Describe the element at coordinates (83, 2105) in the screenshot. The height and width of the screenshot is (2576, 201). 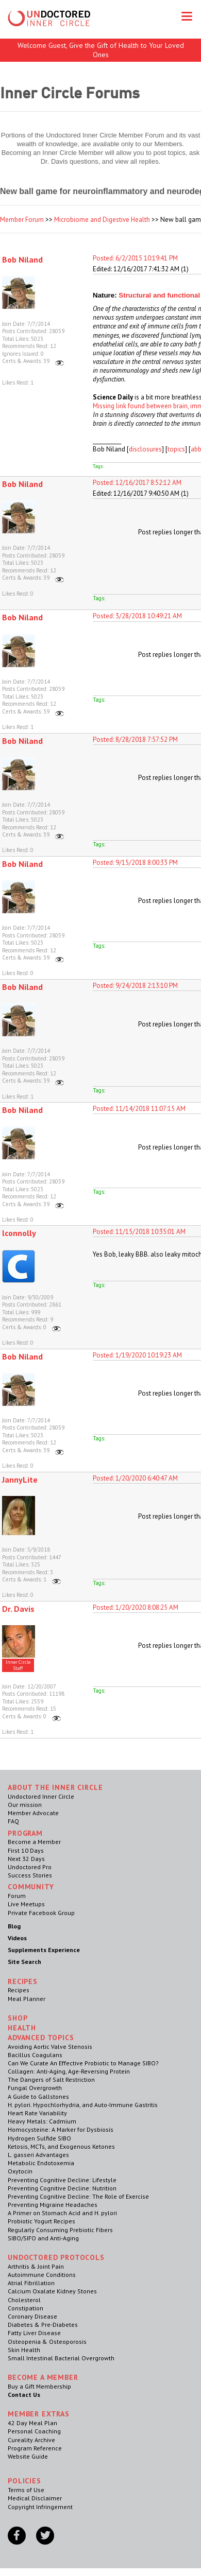
I see `H. pylori. Hypochlorhydria, and Auto-Immune Gastritis` at that location.